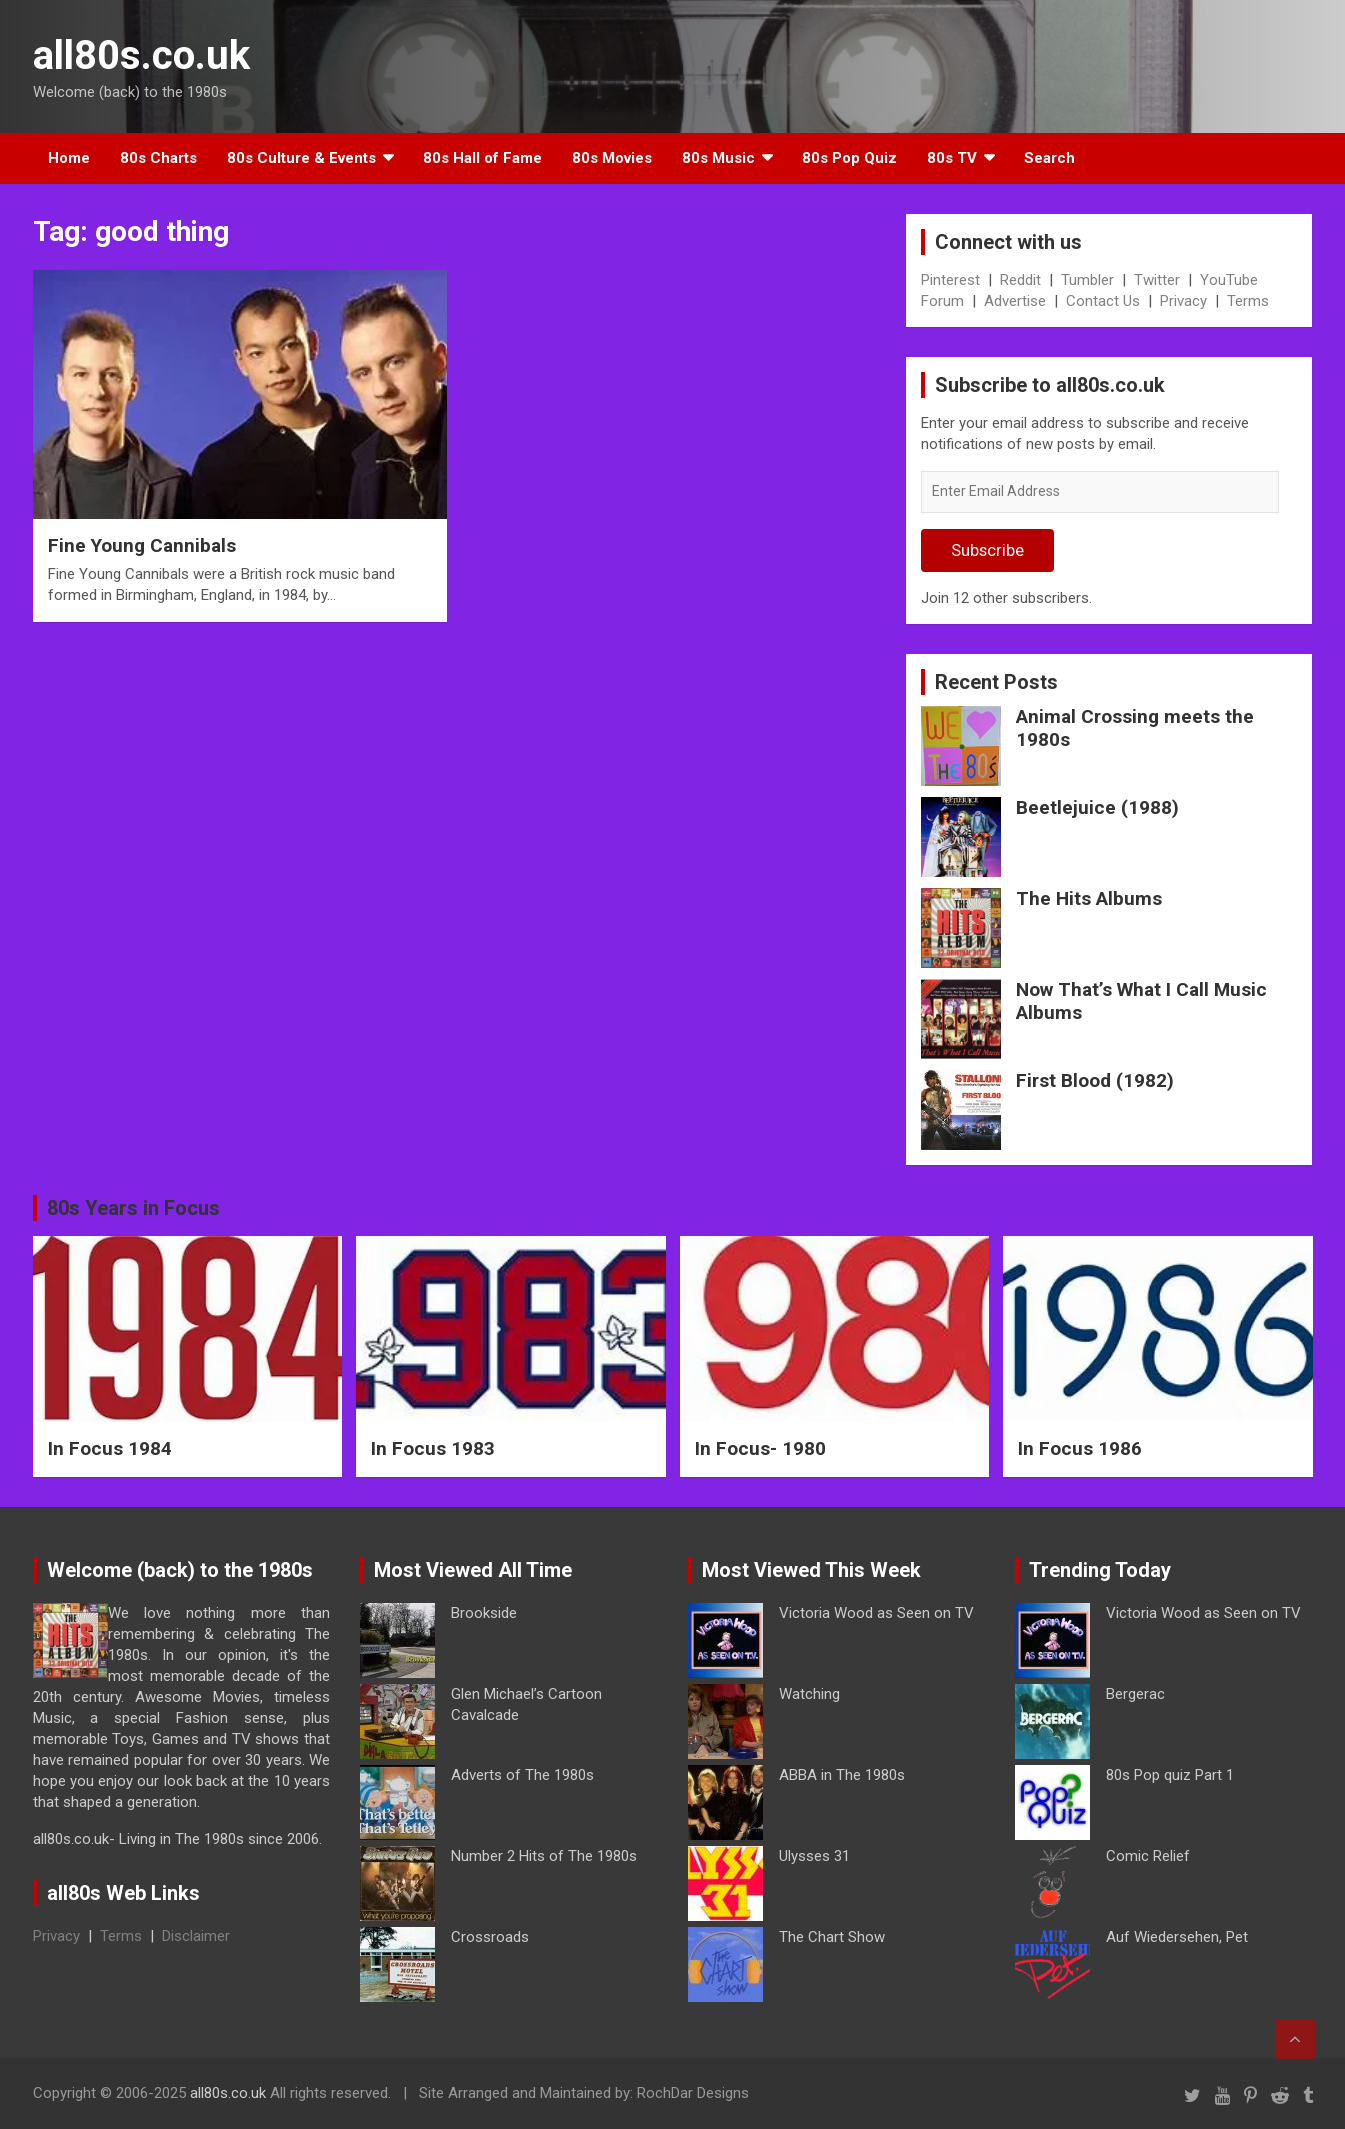 The width and height of the screenshot is (1345, 2129). I want to click on In Focus 1984, so click(110, 1448).